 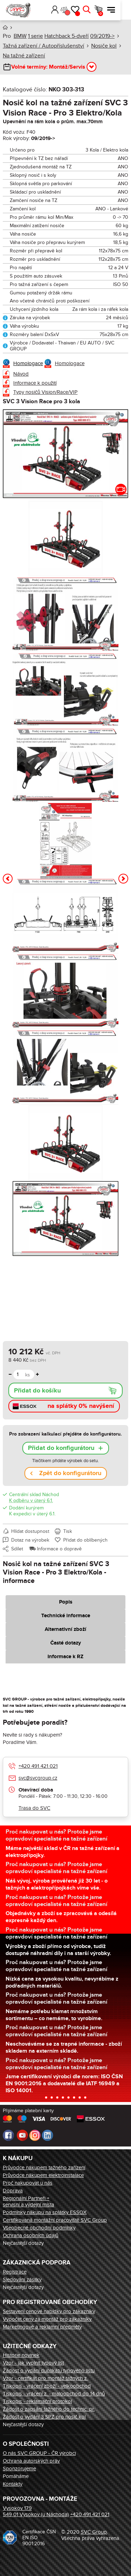 I want to click on Sestavení cenové nabídky pro zákazníky, so click(x=49, y=2311).